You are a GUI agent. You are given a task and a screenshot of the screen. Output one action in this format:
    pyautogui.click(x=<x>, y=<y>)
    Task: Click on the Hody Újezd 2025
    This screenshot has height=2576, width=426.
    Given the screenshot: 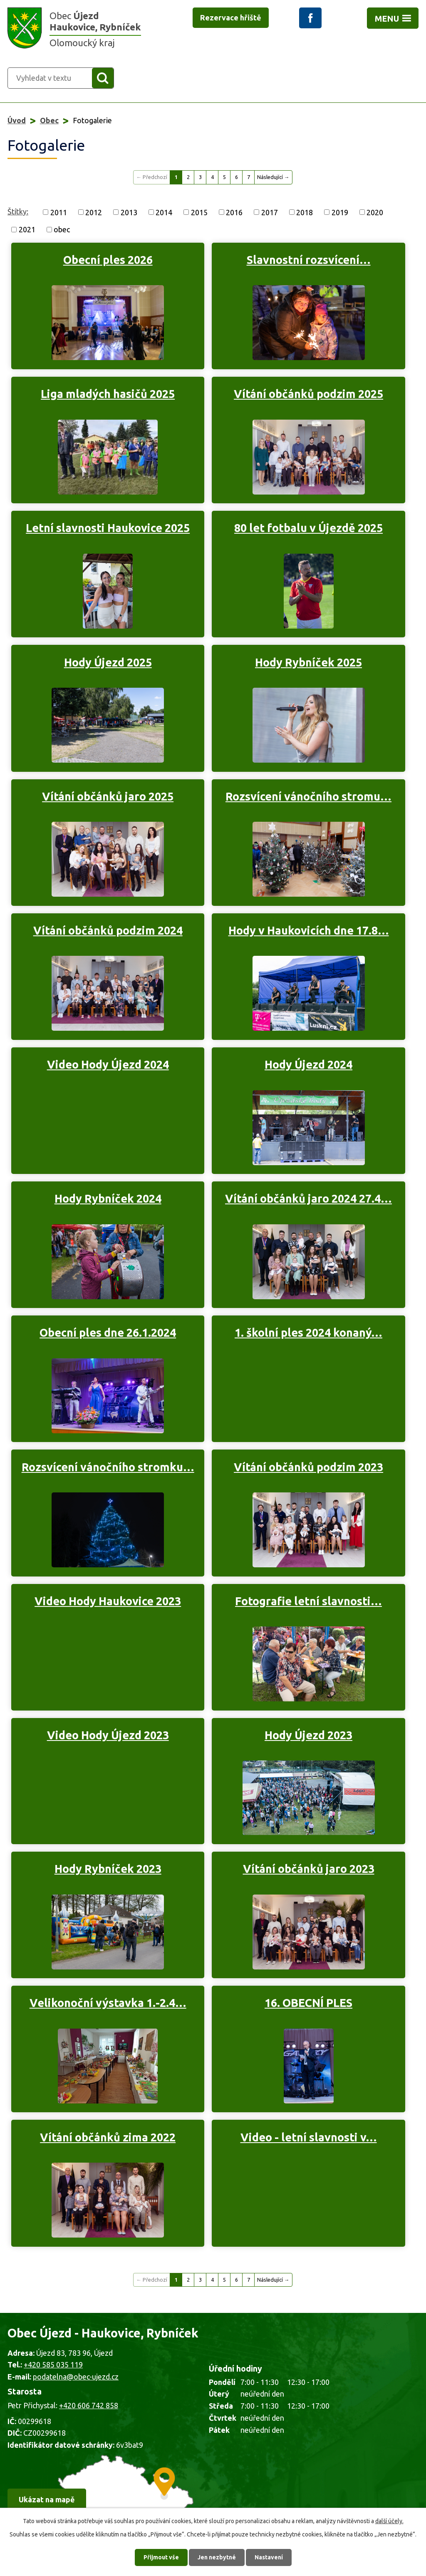 What is the action you would take?
    pyautogui.click(x=108, y=662)
    